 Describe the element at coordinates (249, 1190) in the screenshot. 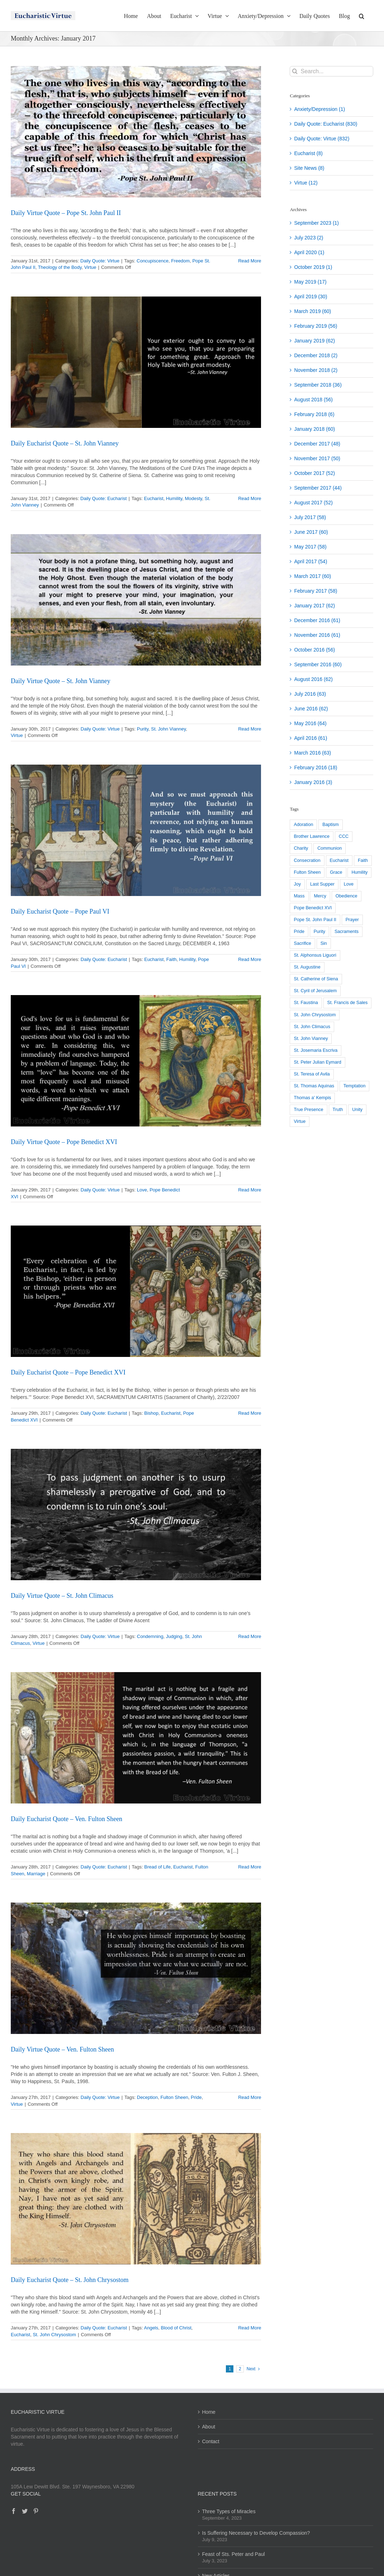

I see `Read More [More on Daily Virtue Quote – Pope Benedict XVI]` at that location.